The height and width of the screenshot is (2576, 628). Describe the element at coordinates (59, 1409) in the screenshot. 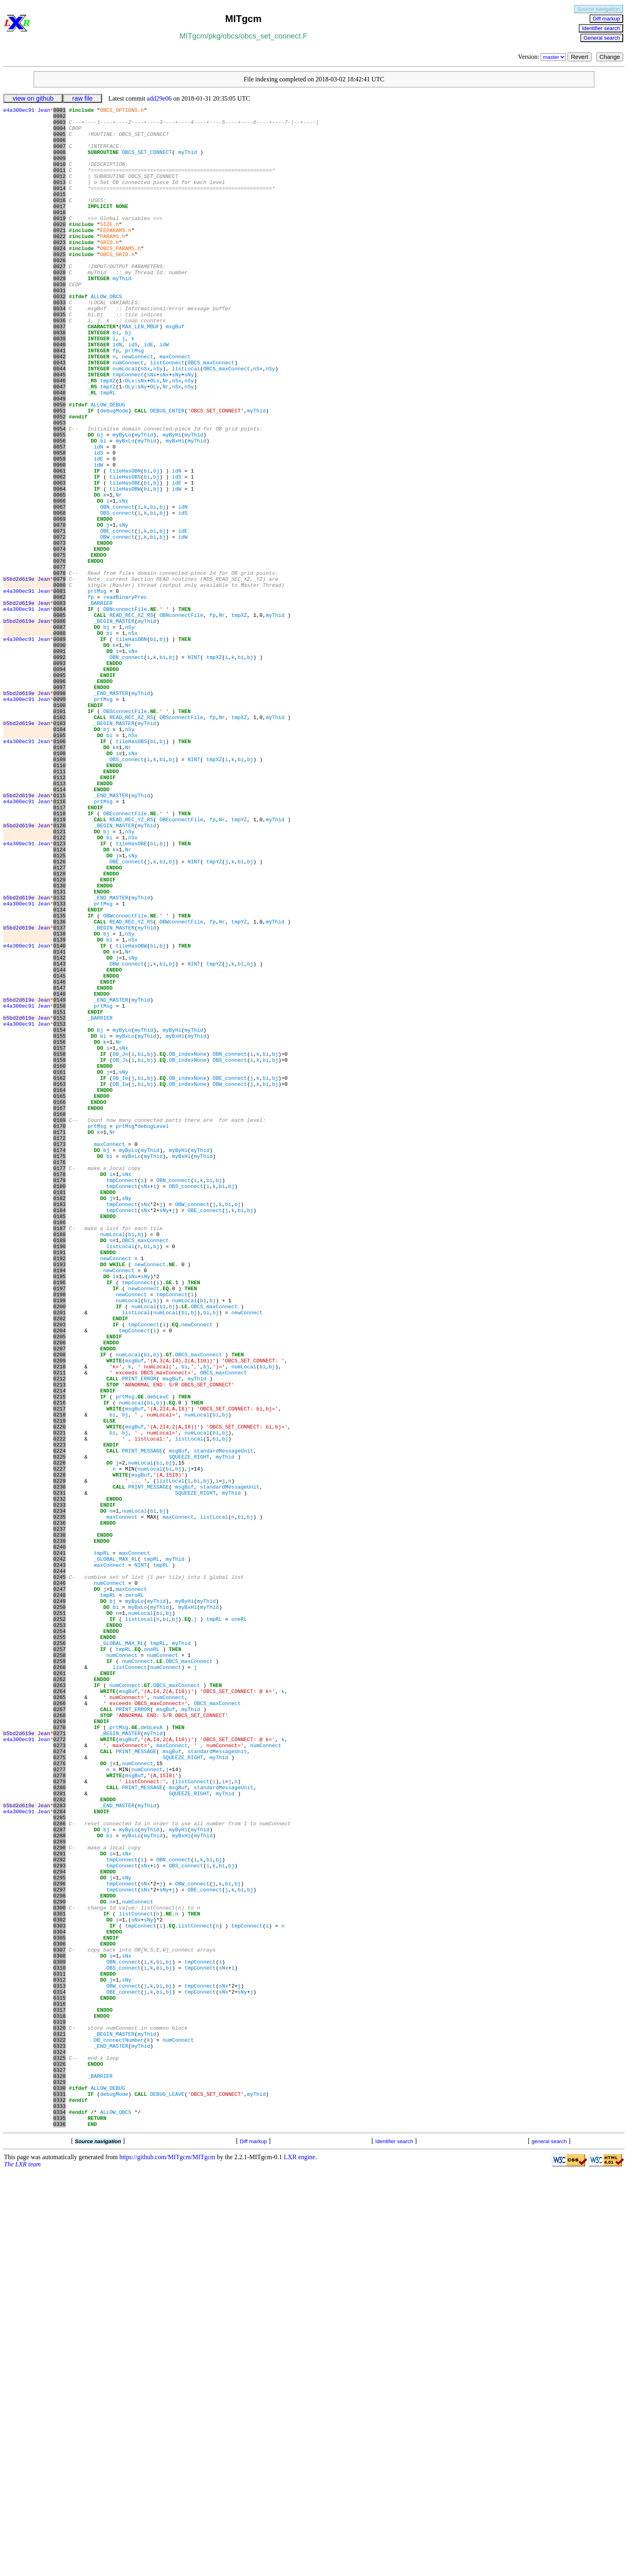

I see `0181` at that location.